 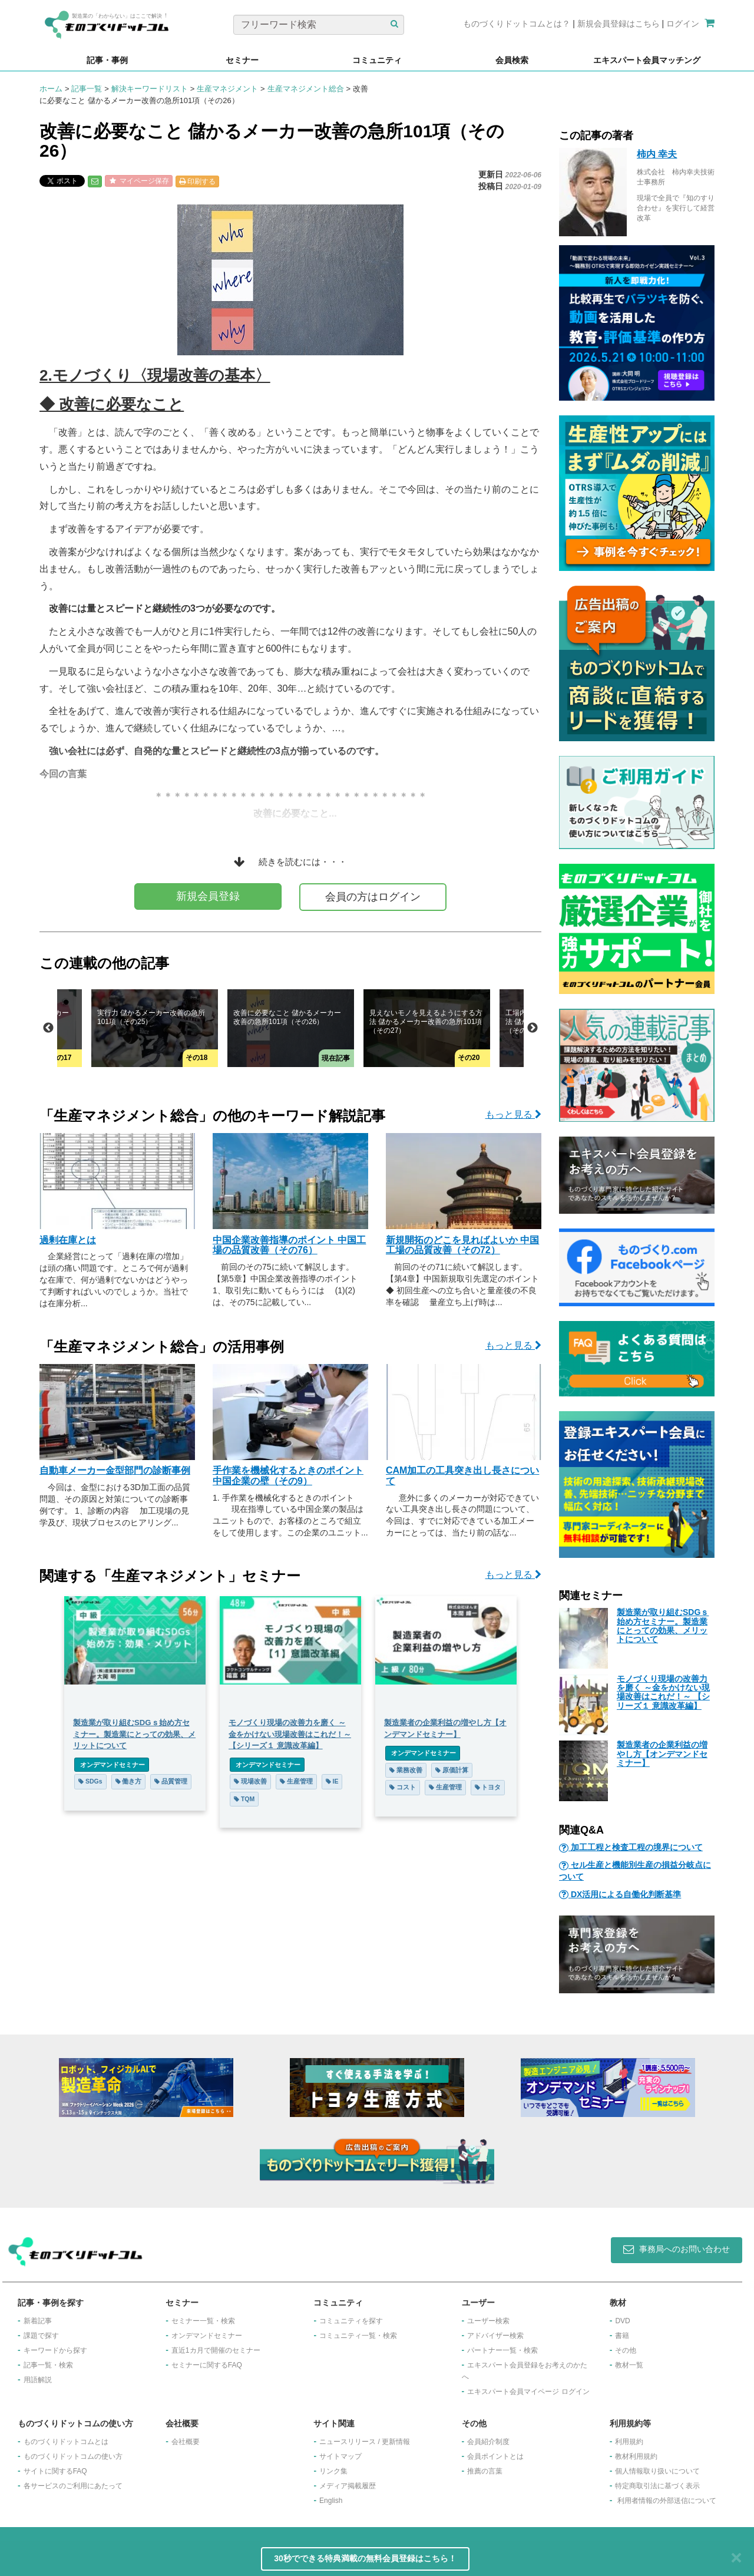 I want to click on 自動車メーカー金型部門の診断事例, so click(x=114, y=1470).